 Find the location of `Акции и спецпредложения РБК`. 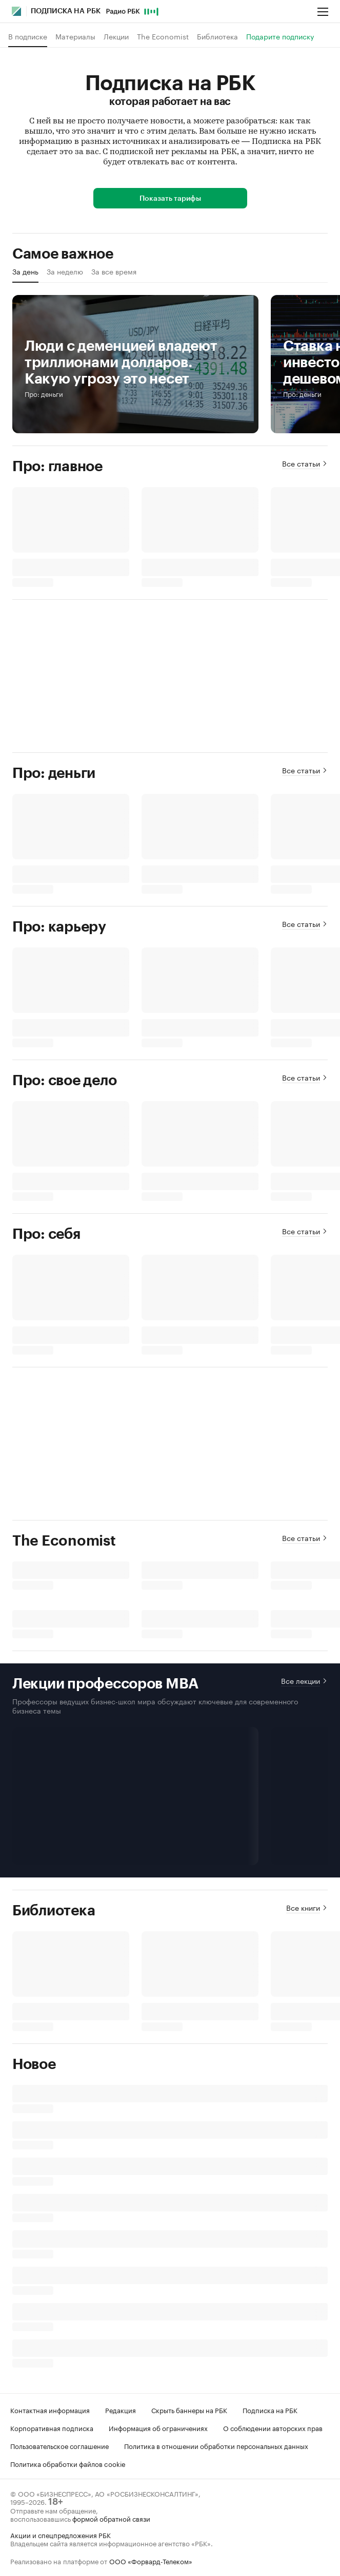

Акции и спецпредложения РБК is located at coordinates (60, 2534).